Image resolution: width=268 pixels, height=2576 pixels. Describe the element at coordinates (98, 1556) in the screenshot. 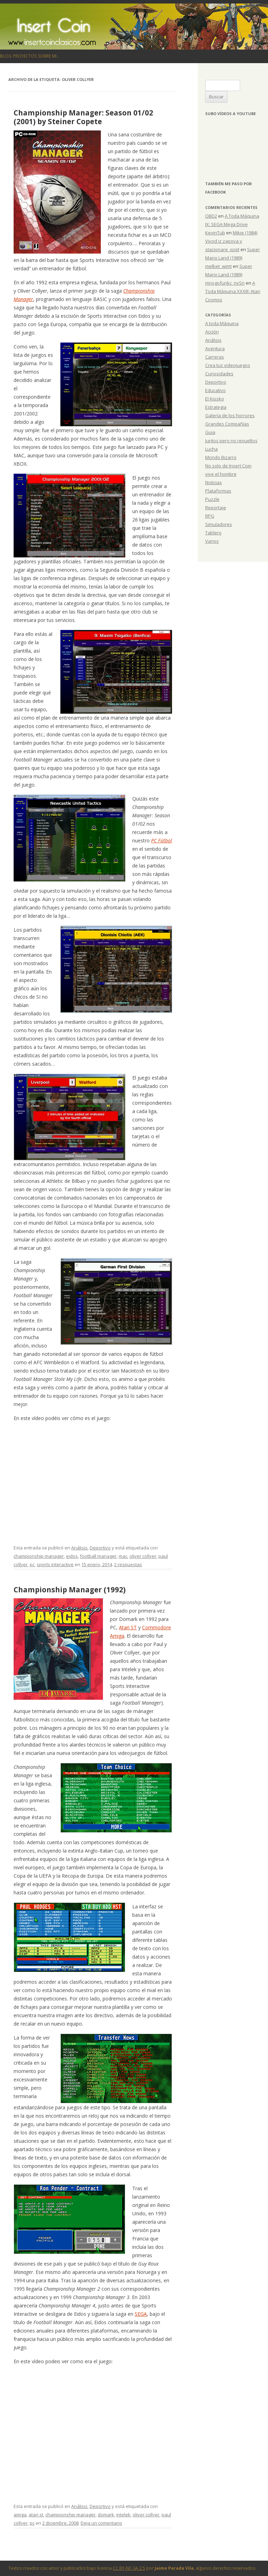

I see `football manager` at that location.